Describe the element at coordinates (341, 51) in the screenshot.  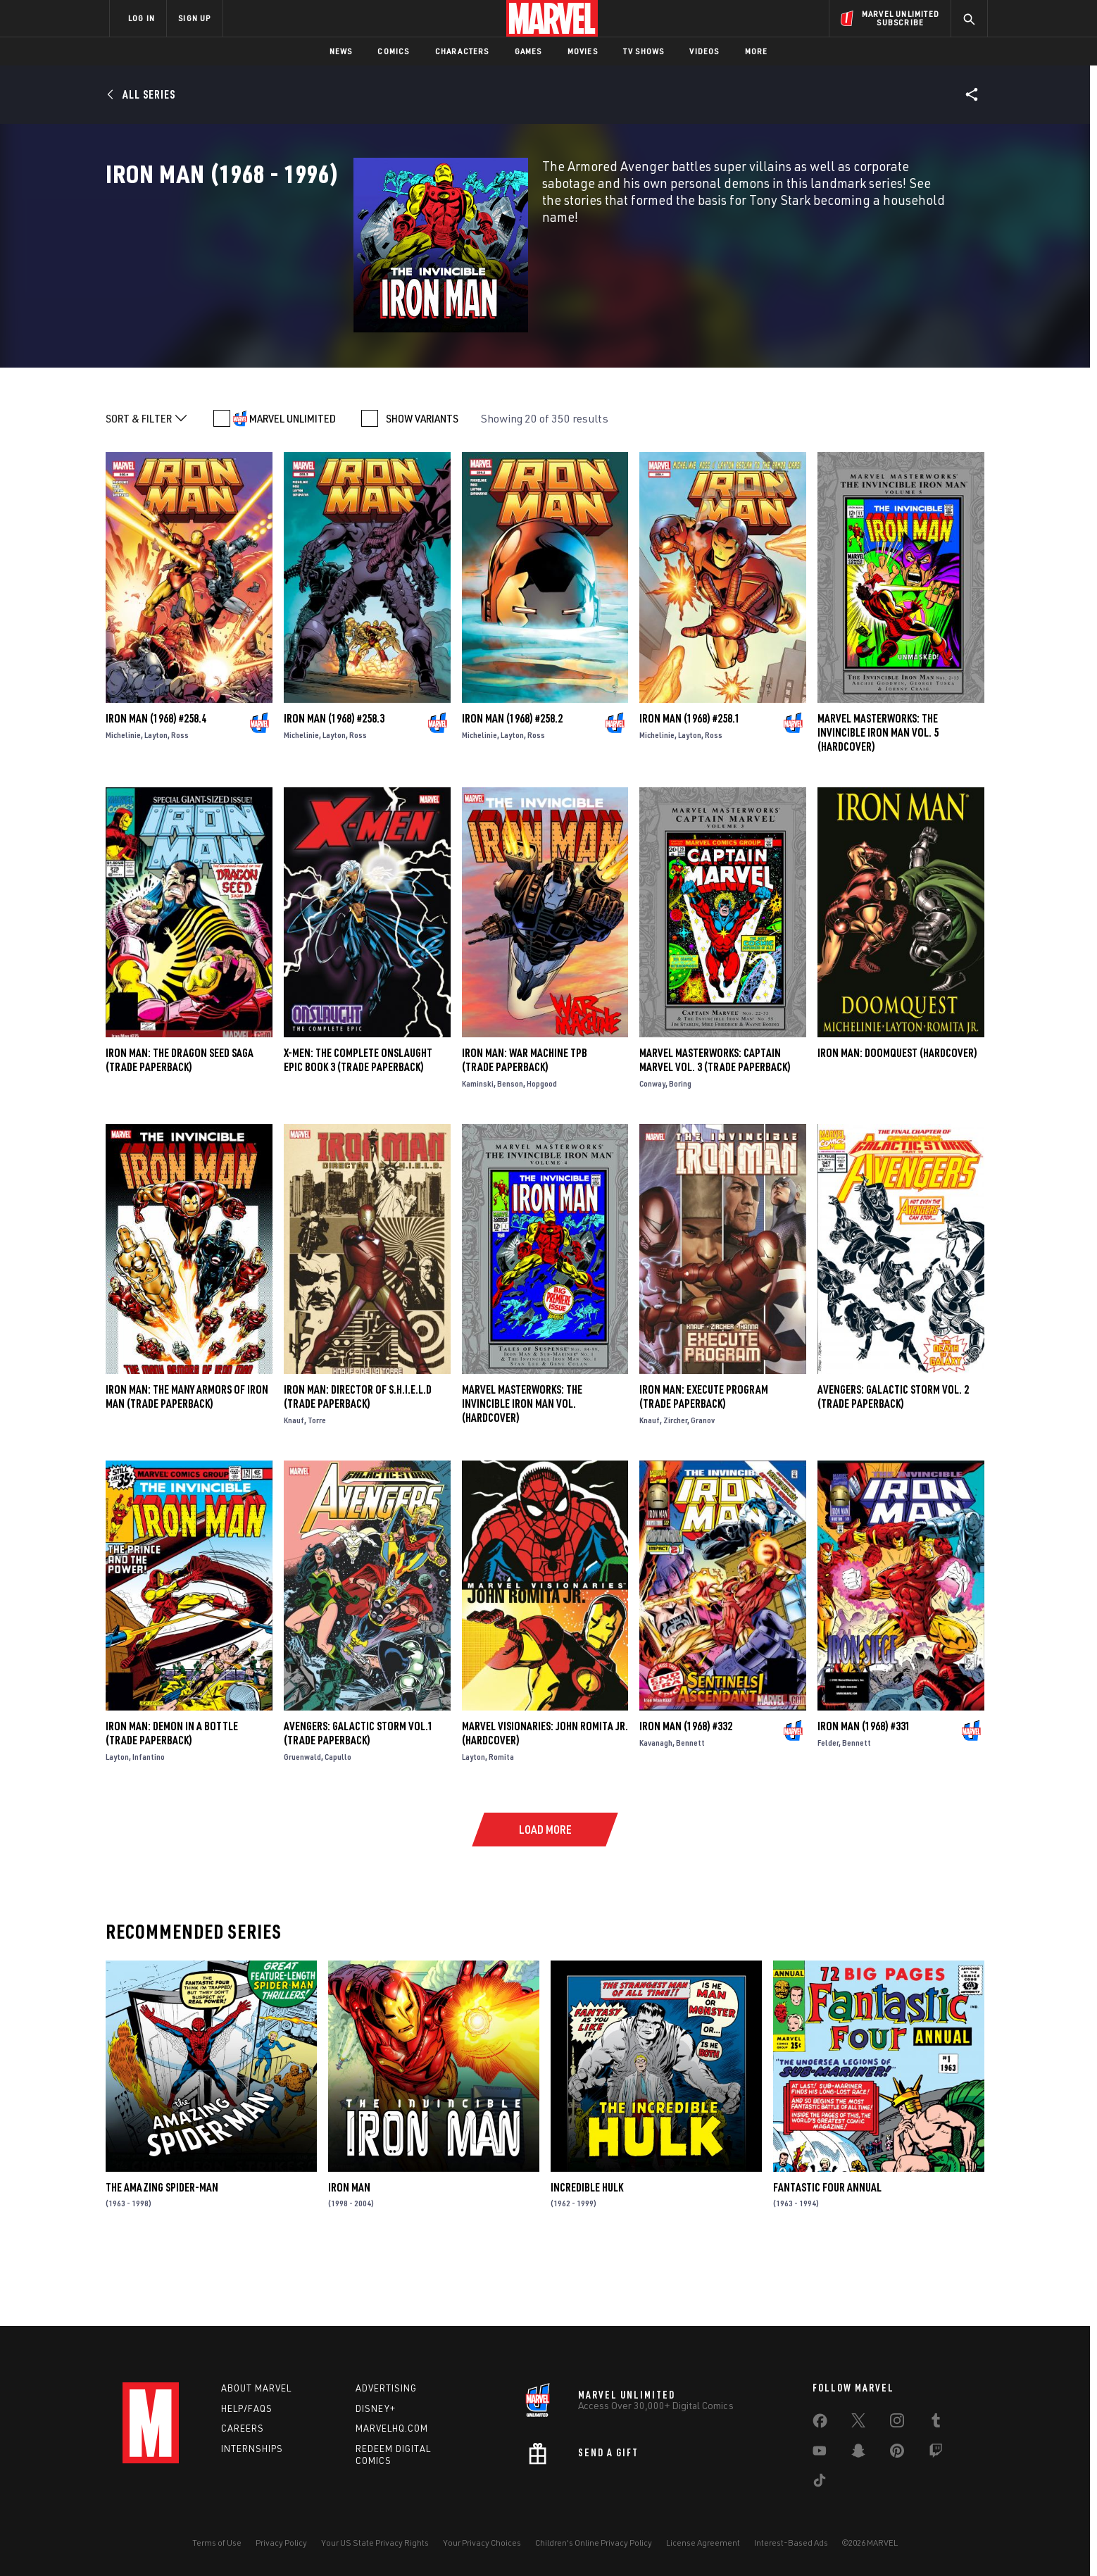
I see `News` at that location.